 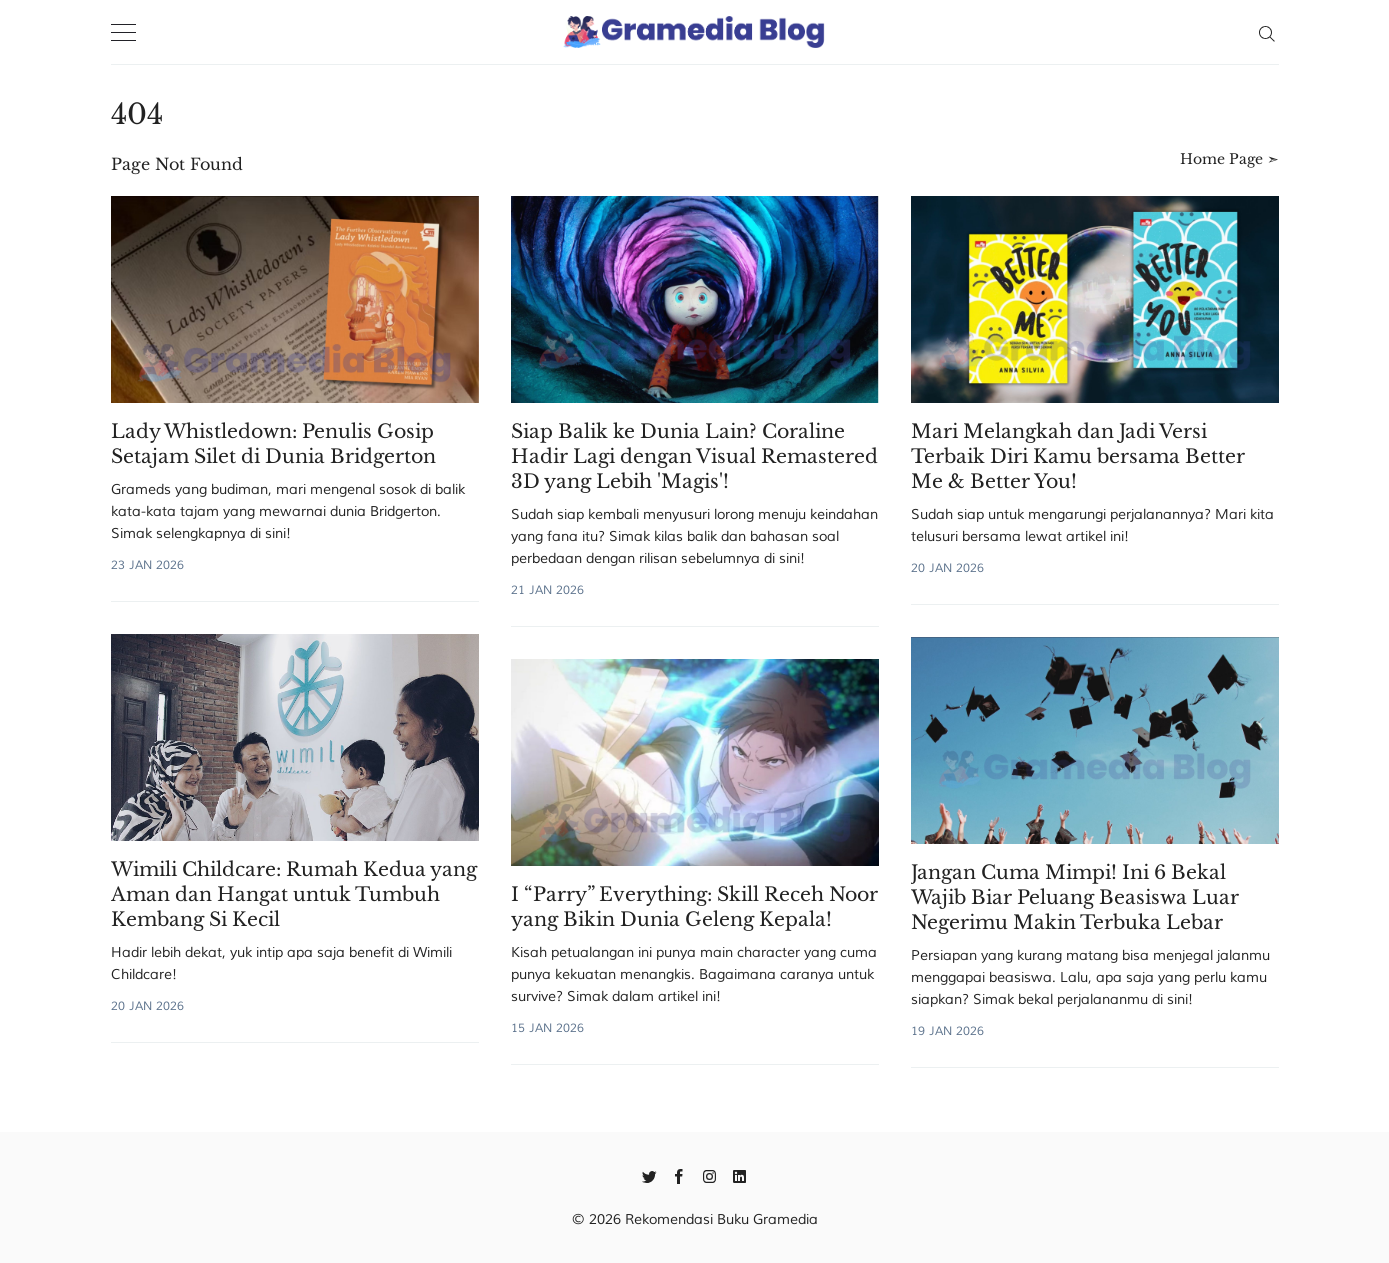 What do you see at coordinates (739, 1175) in the screenshot?
I see `[Linkedin]` at bounding box center [739, 1175].